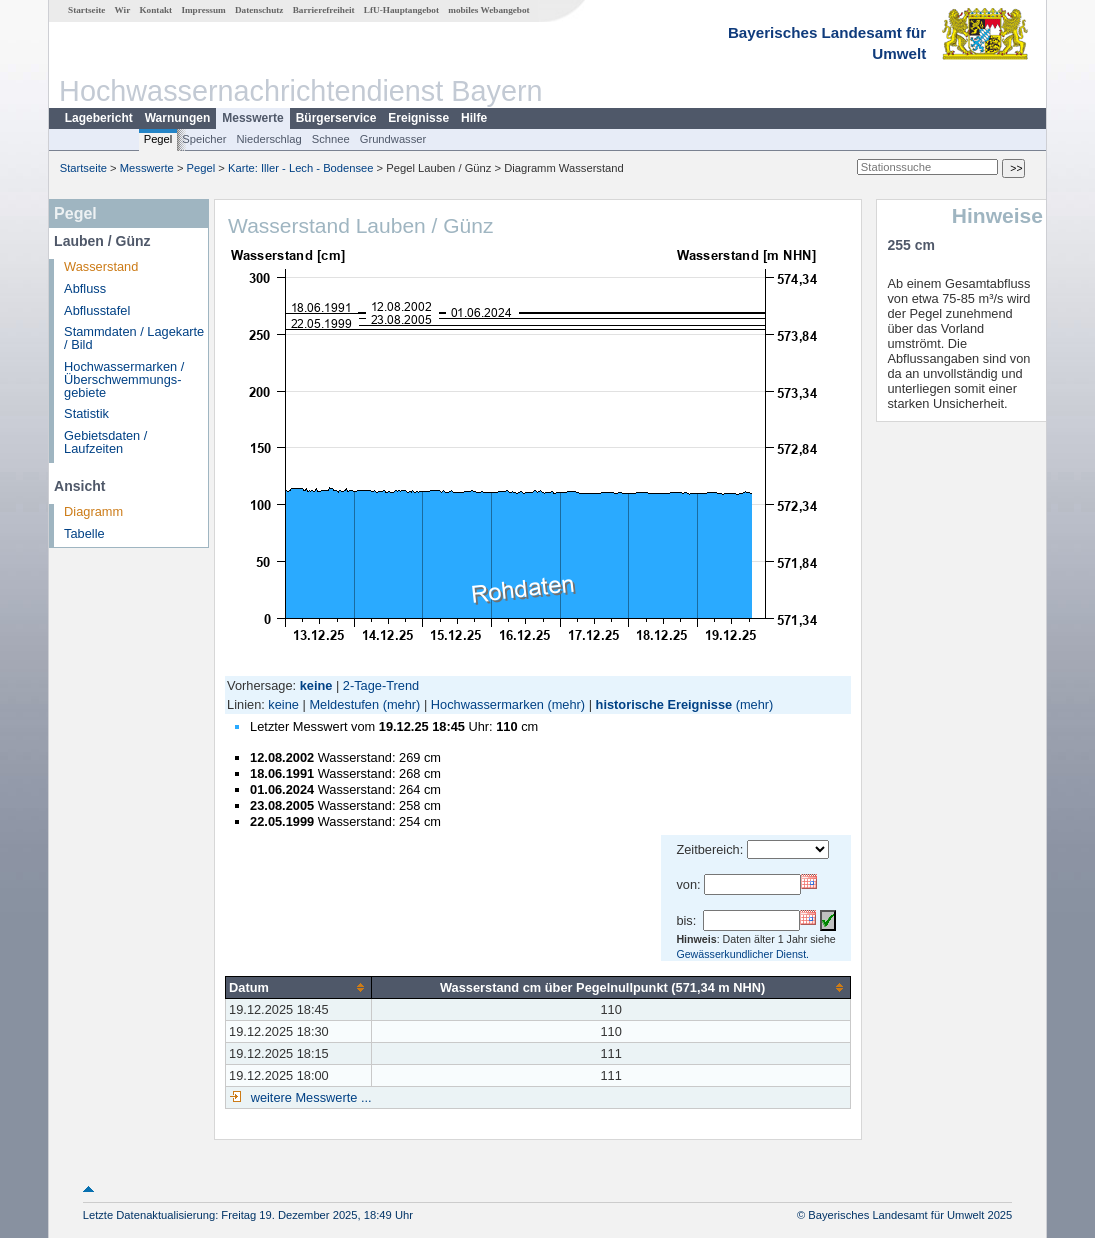 This screenshot has width=1095, height=1238. I want to click on Gewässerkundlicher Dienst., so click(742, 954).